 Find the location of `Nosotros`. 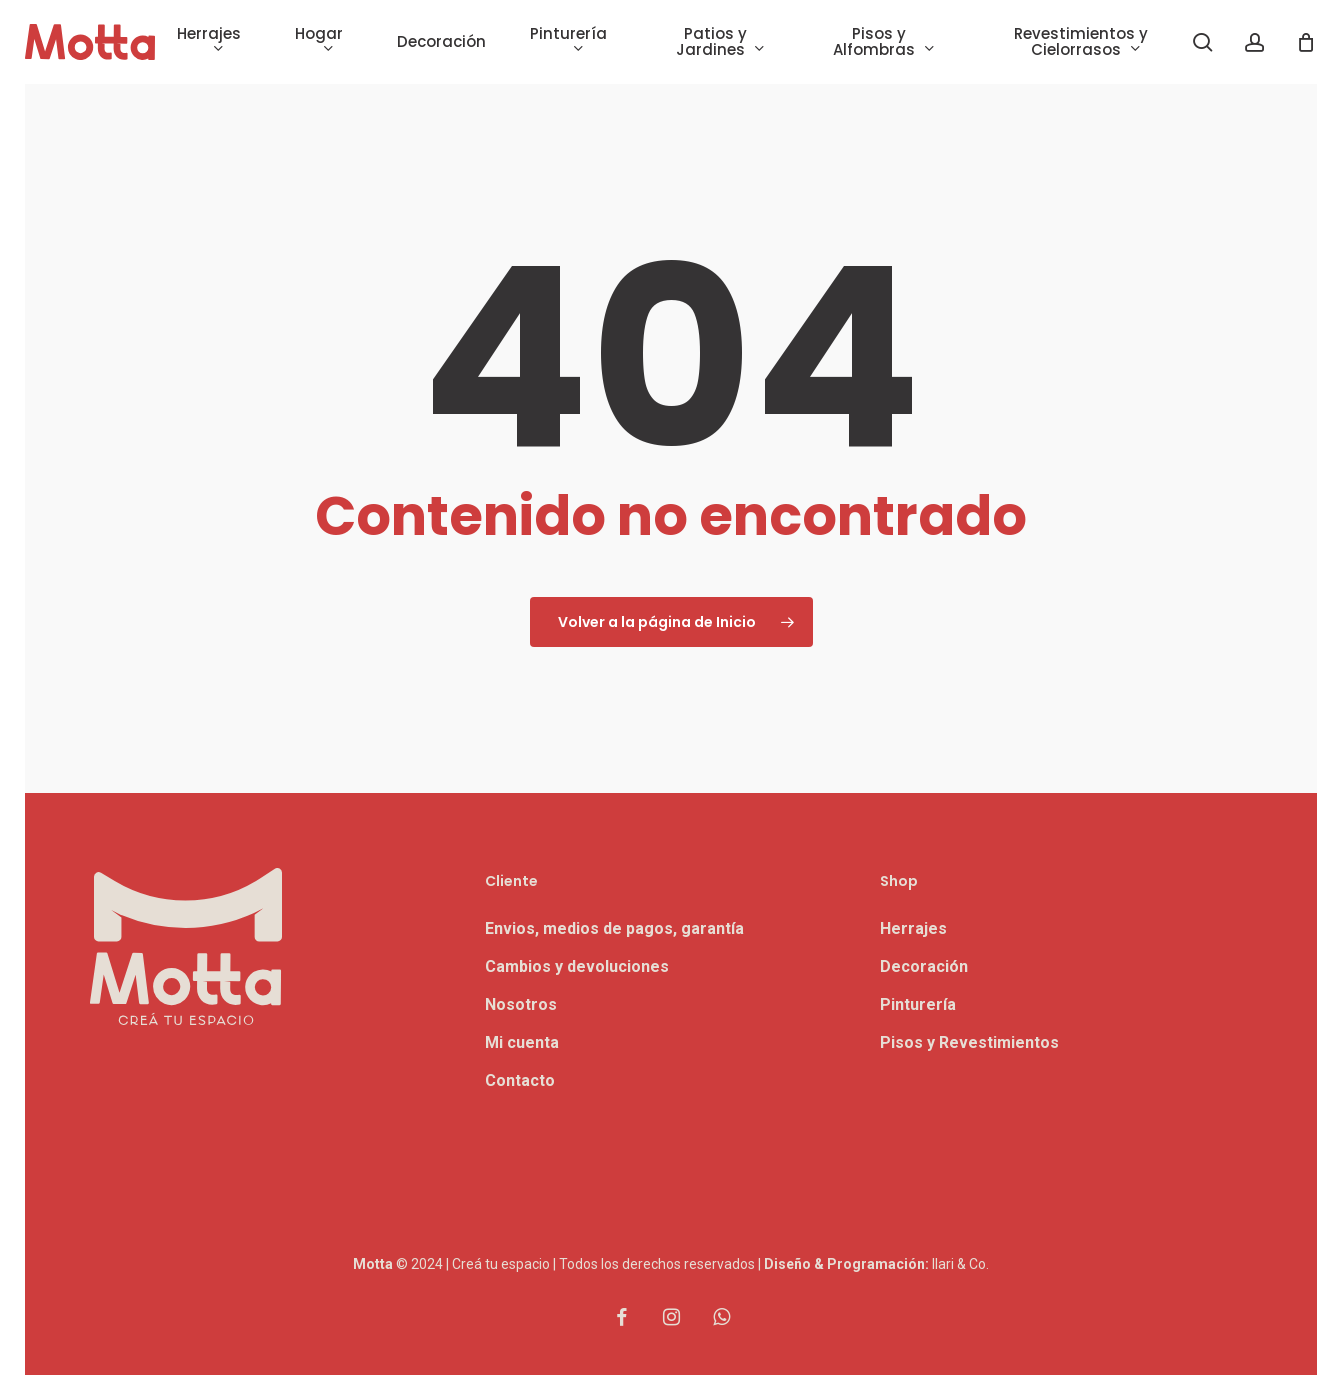

Nosotros is located at coordinates (521, 1004).